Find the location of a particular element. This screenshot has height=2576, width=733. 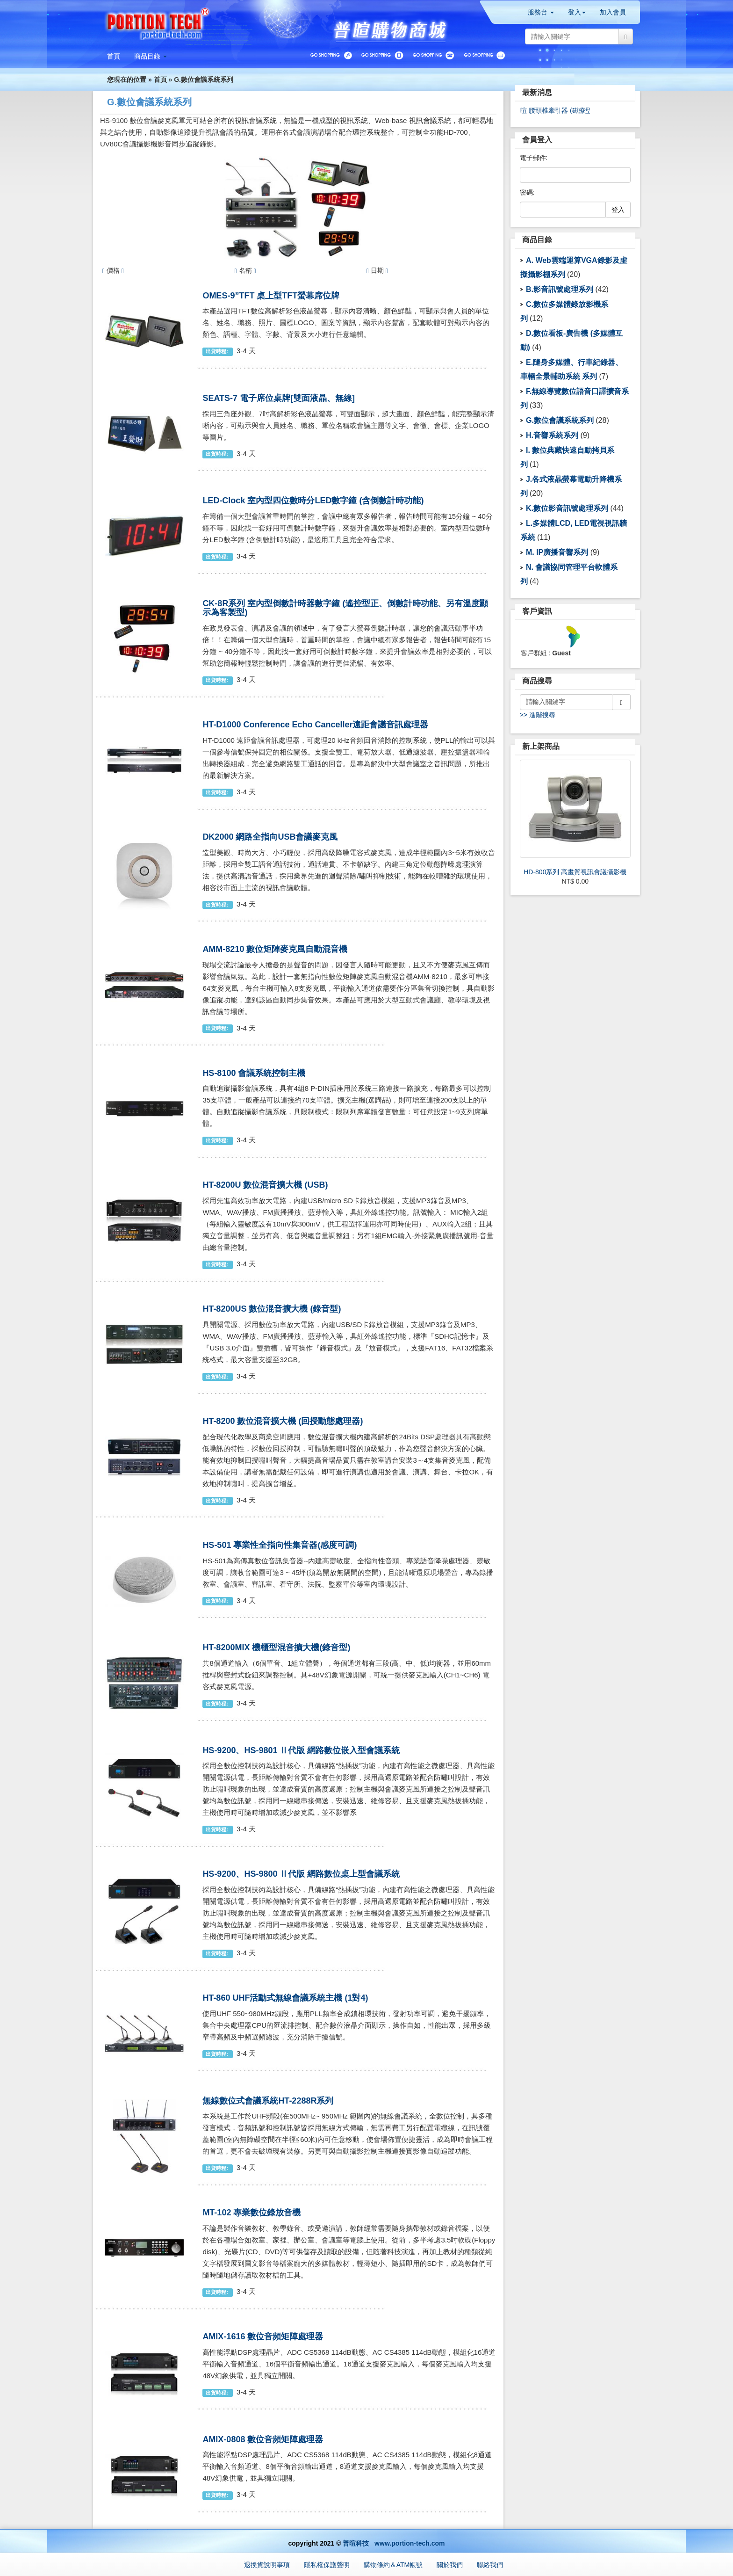

K.數位影音訊號處理系列 is located at coordinates (567, 508).